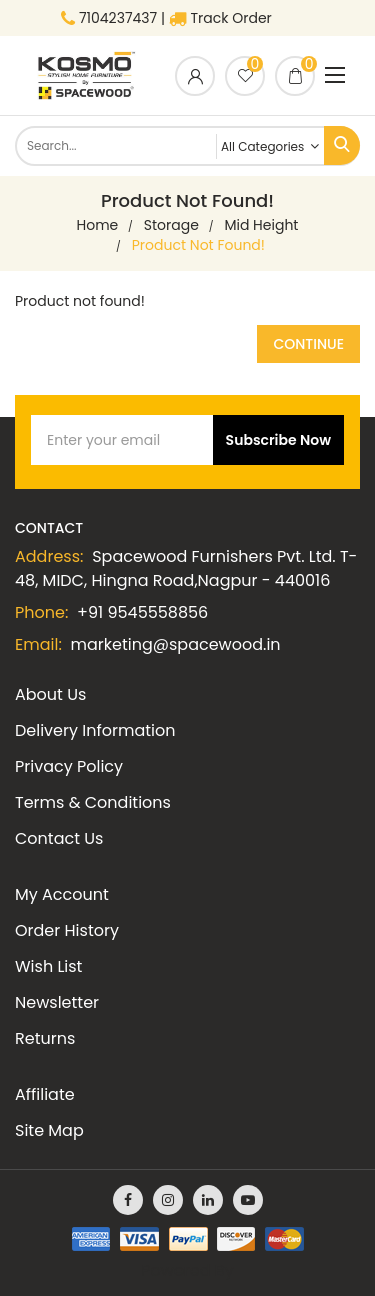  I want to click on Mid Height, so click(261, 225).